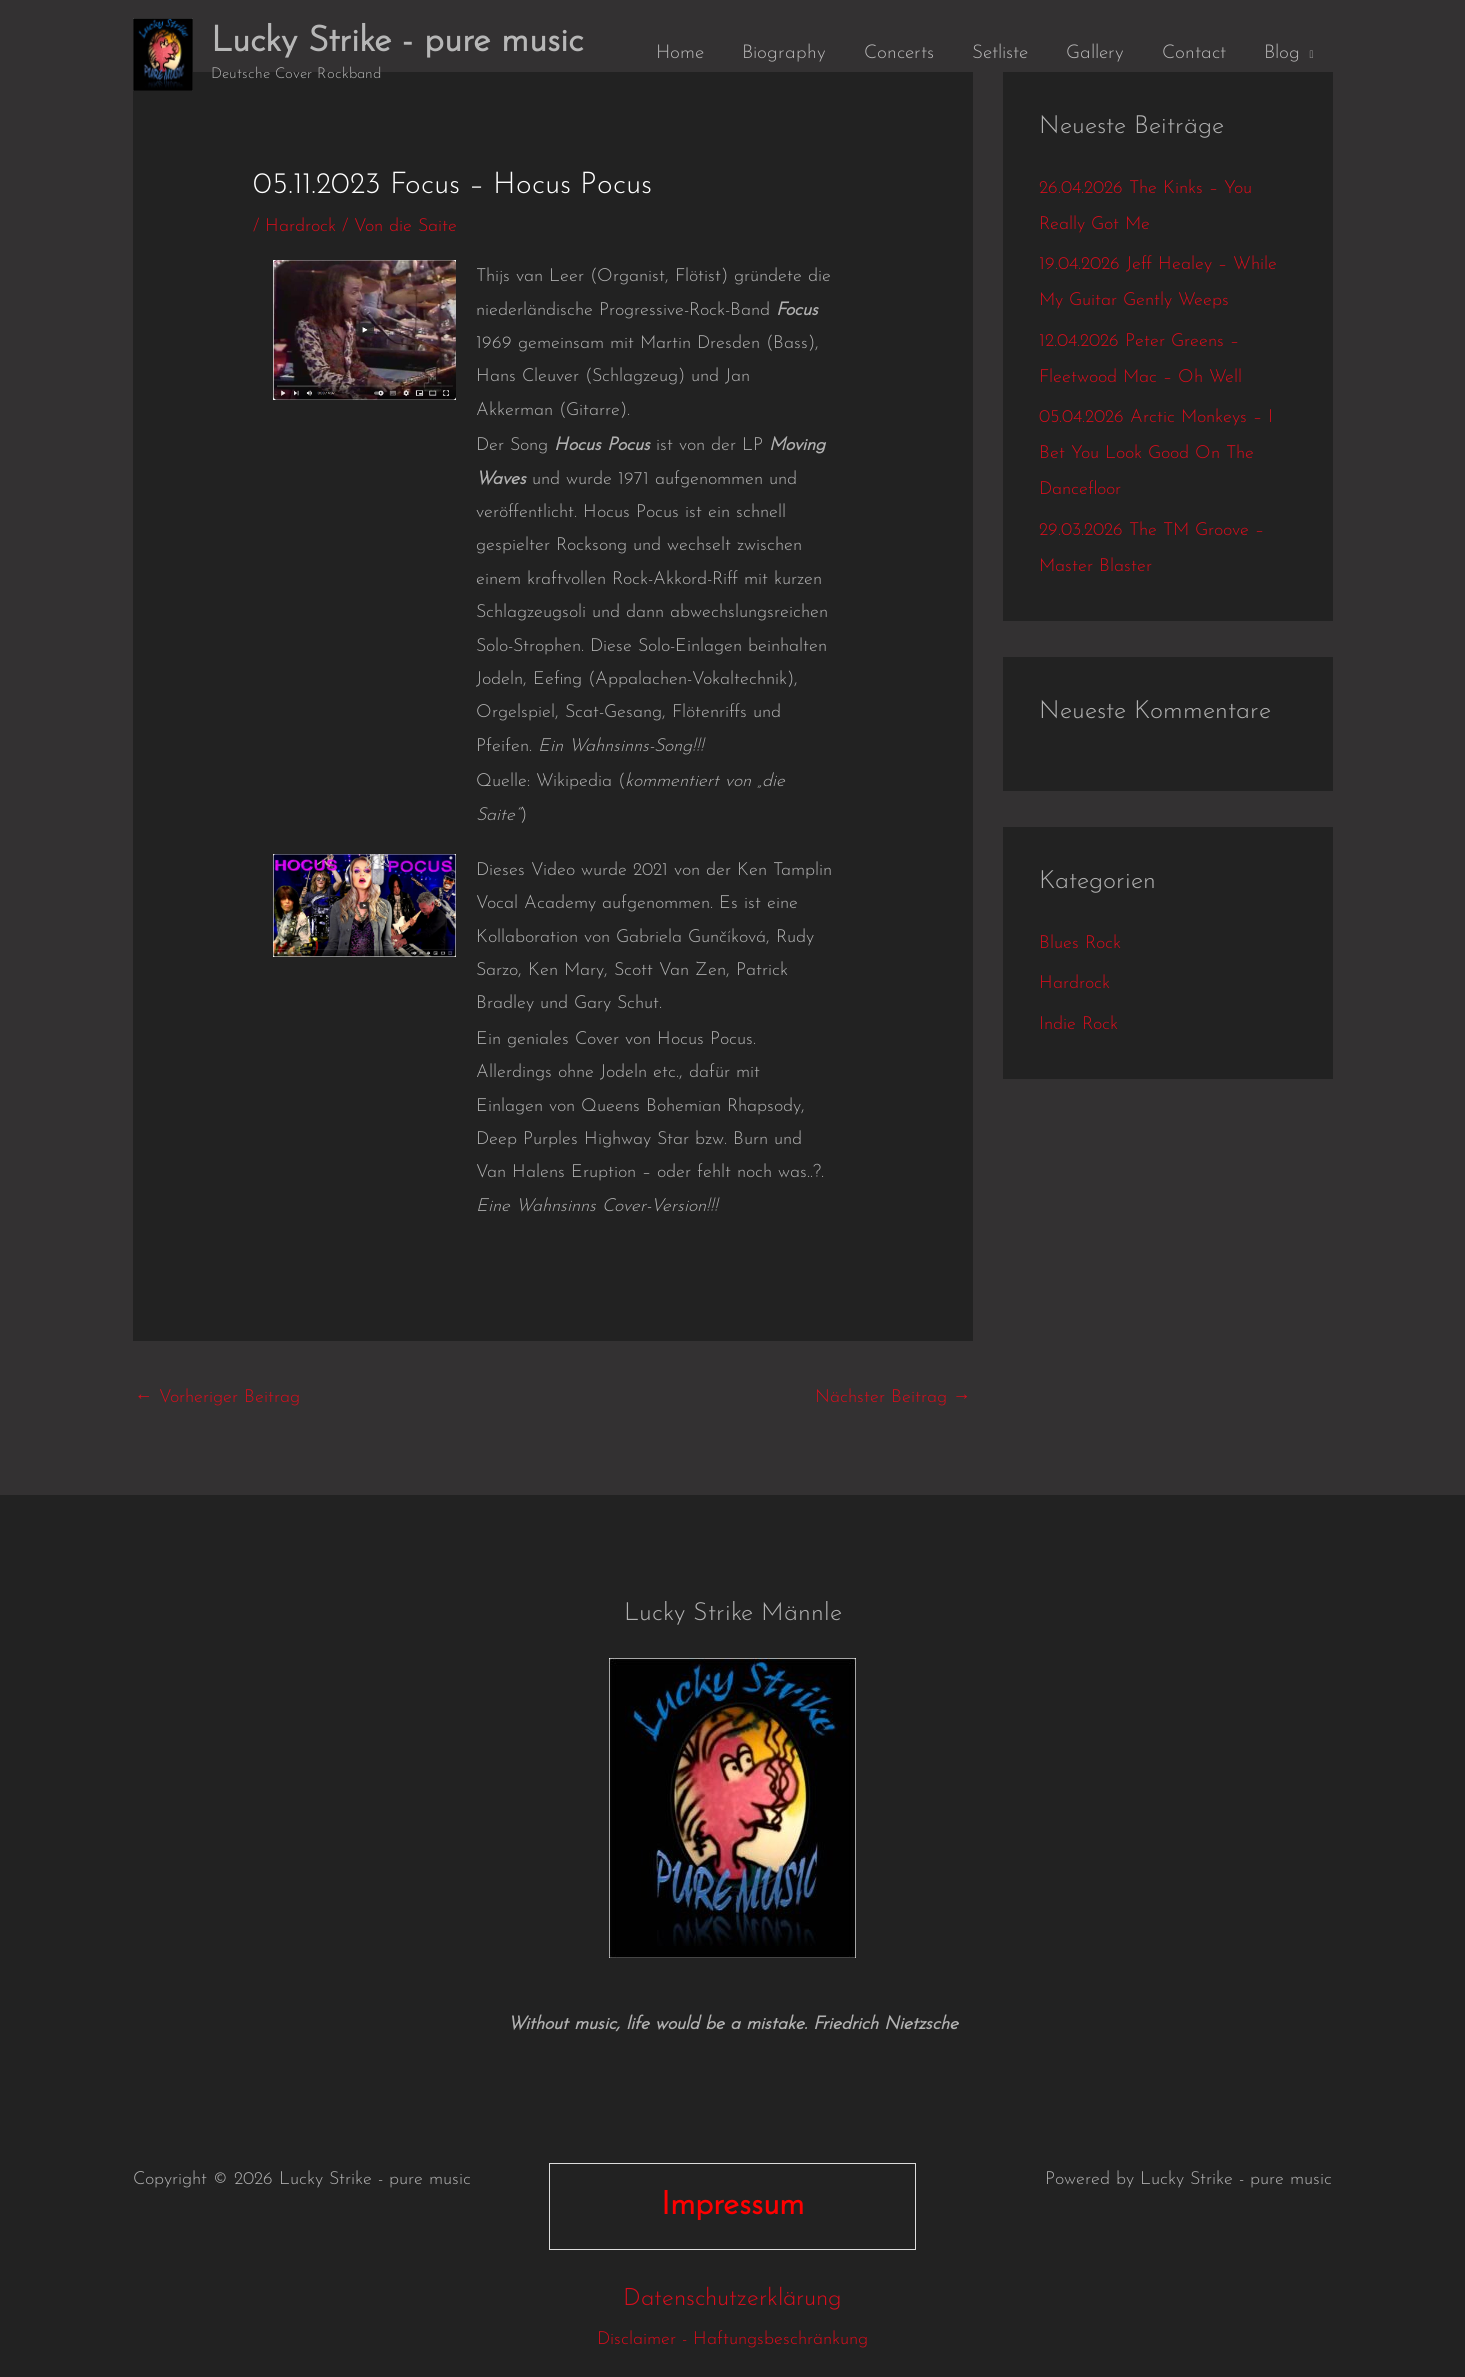 This screenshot has width=1465, height=2377. I want to click on Indie Rock, so click(1078, 1024).